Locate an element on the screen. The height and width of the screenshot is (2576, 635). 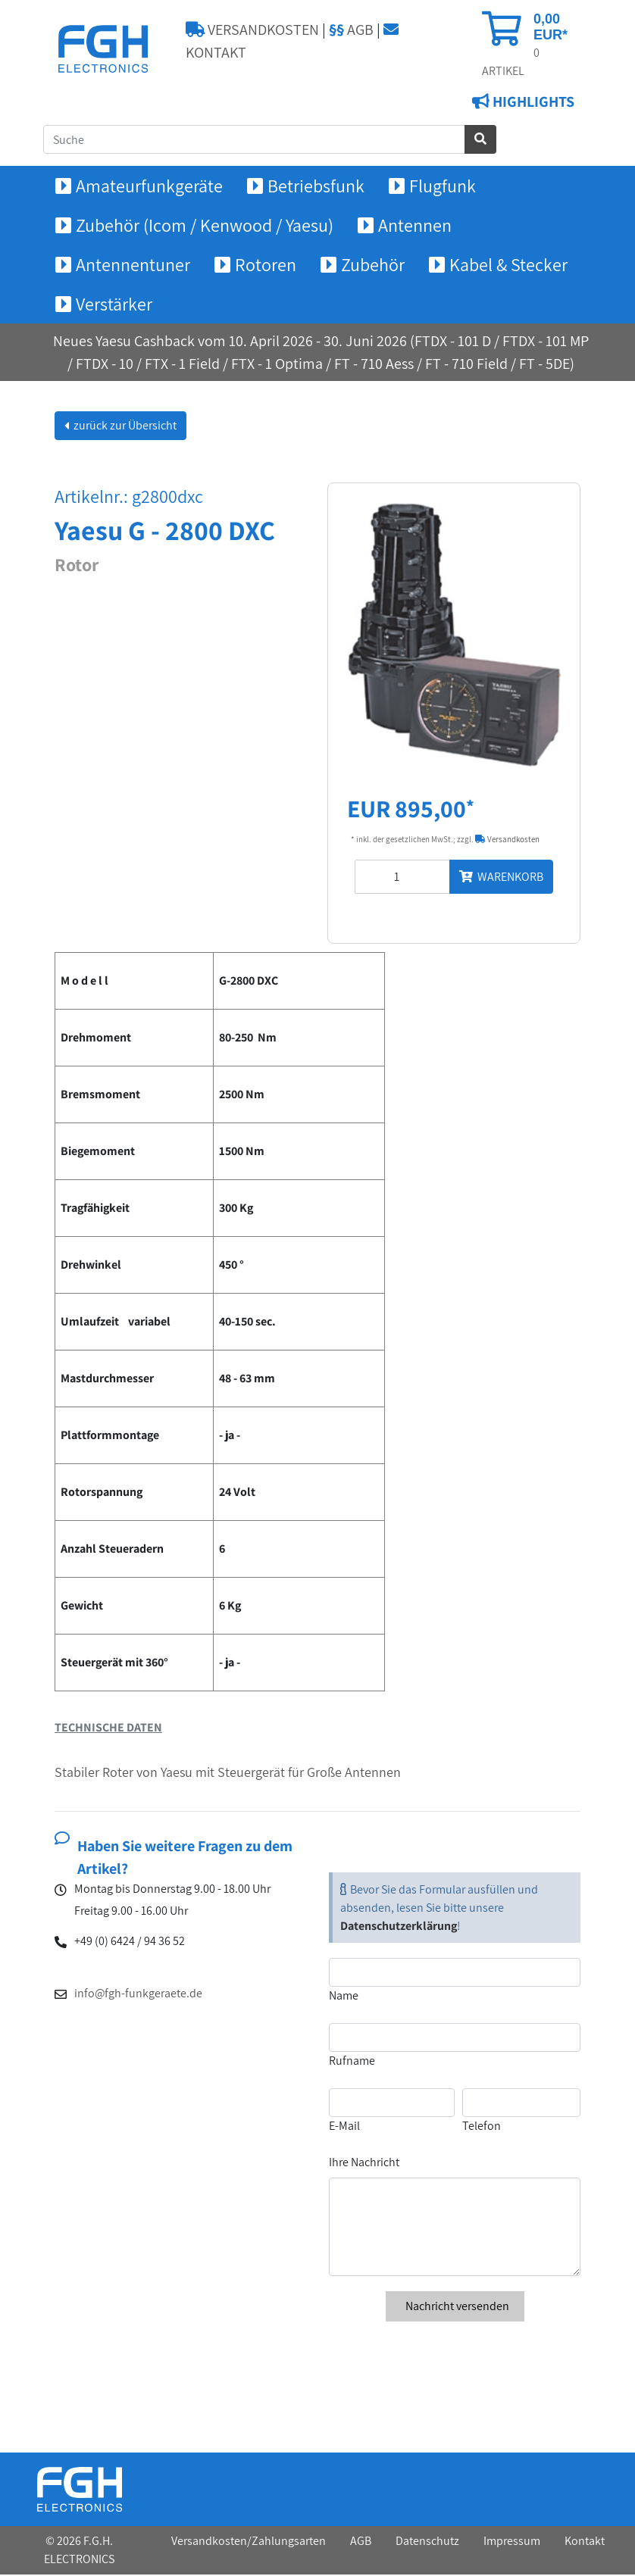
Verstärker [button] is located at coordinates (114, 305).